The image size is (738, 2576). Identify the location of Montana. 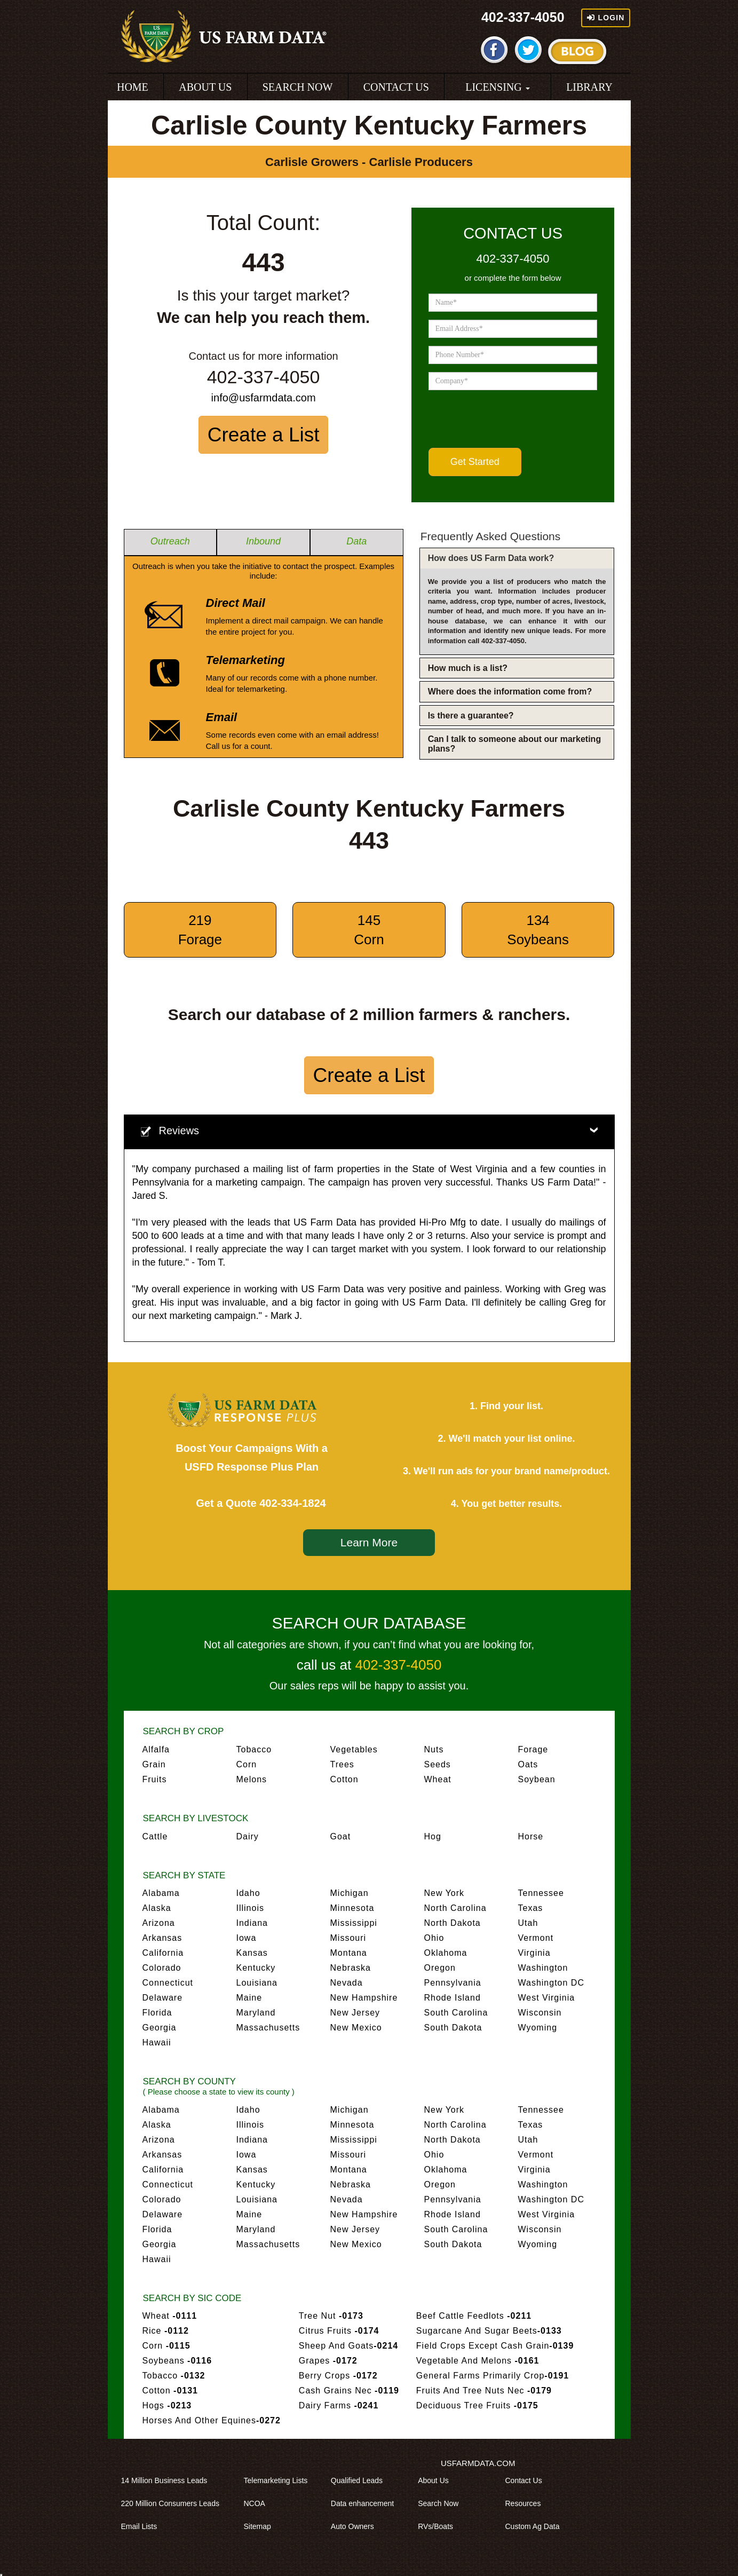
(348, 1952).